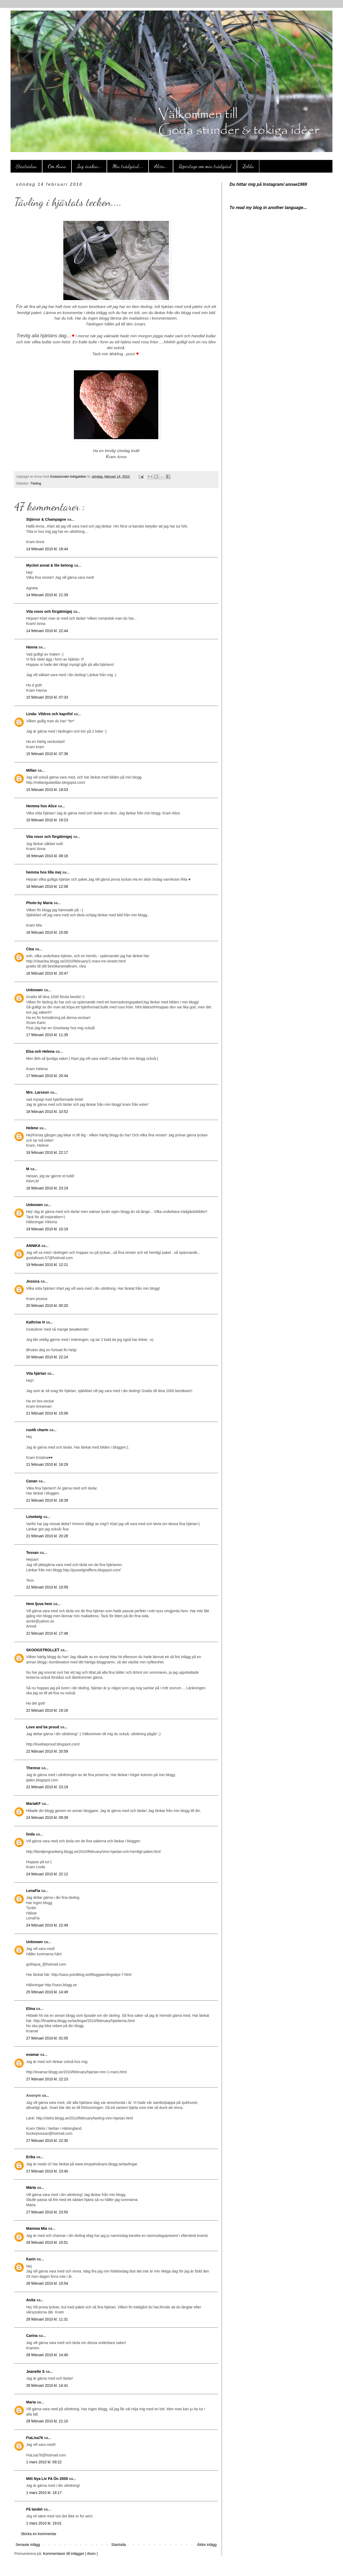  Describe the element at coordinates (35, 2509) in the screenshot. I see `På landet` at that location.